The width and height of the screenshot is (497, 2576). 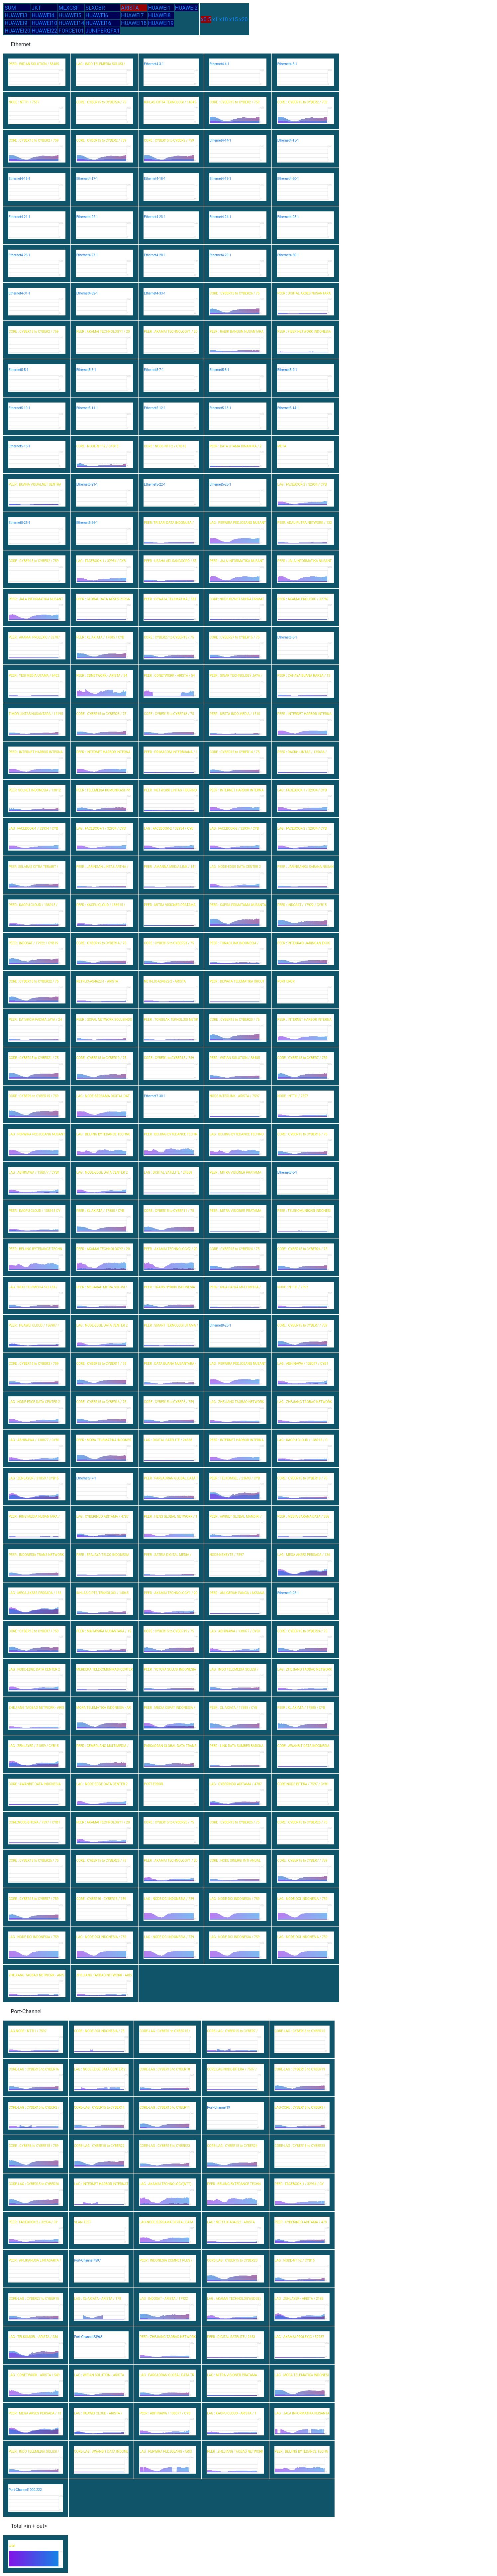 I want to click on CORE : CYBER15 to CYBER16 / 75, so click(x=302, y=1134).